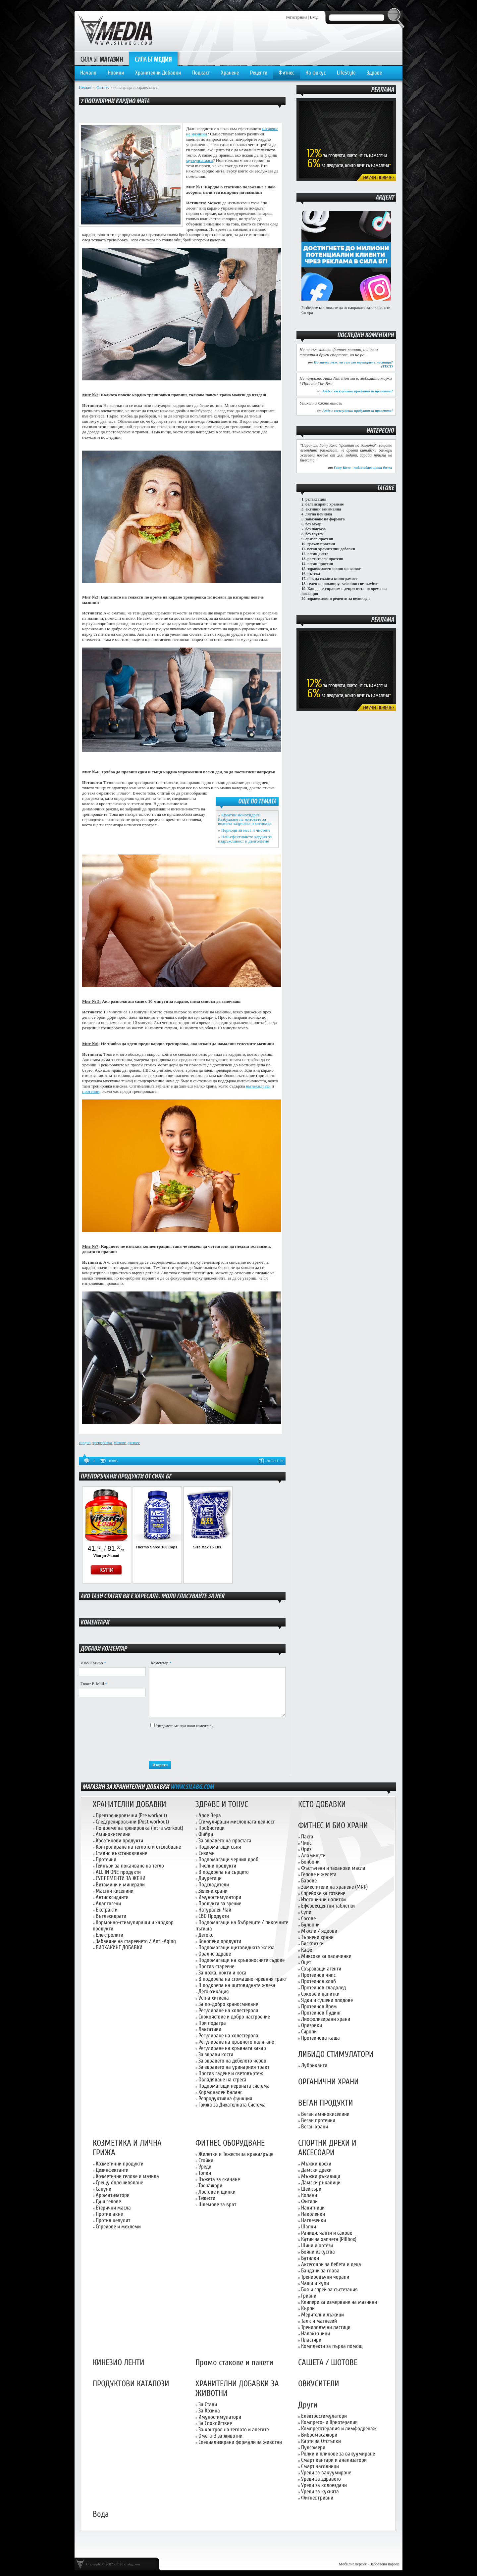 This screenshot has height=2576, width=477. What do you see at coordinates (222, 2079) in the screenshot?
I see `Овладяване на стреса` at bounding box center [222, 2079].